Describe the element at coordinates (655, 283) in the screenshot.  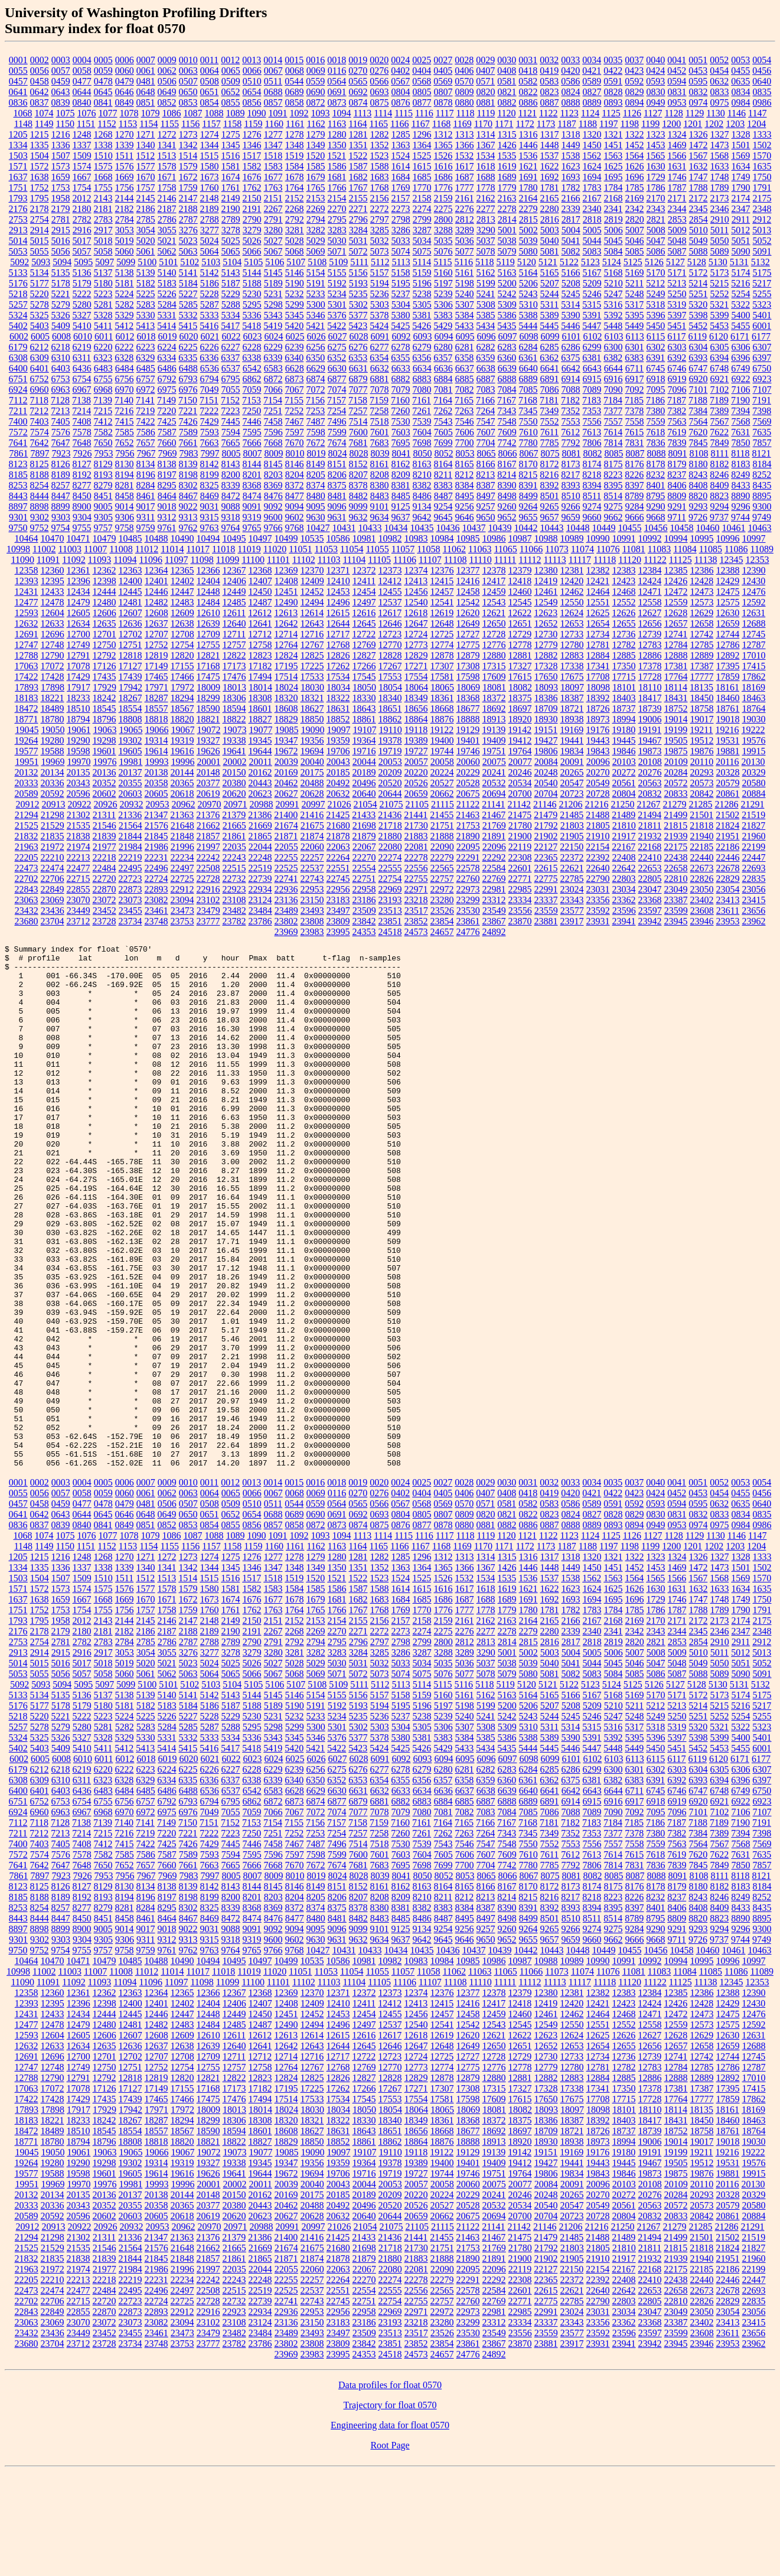
I see `5212` at that location.